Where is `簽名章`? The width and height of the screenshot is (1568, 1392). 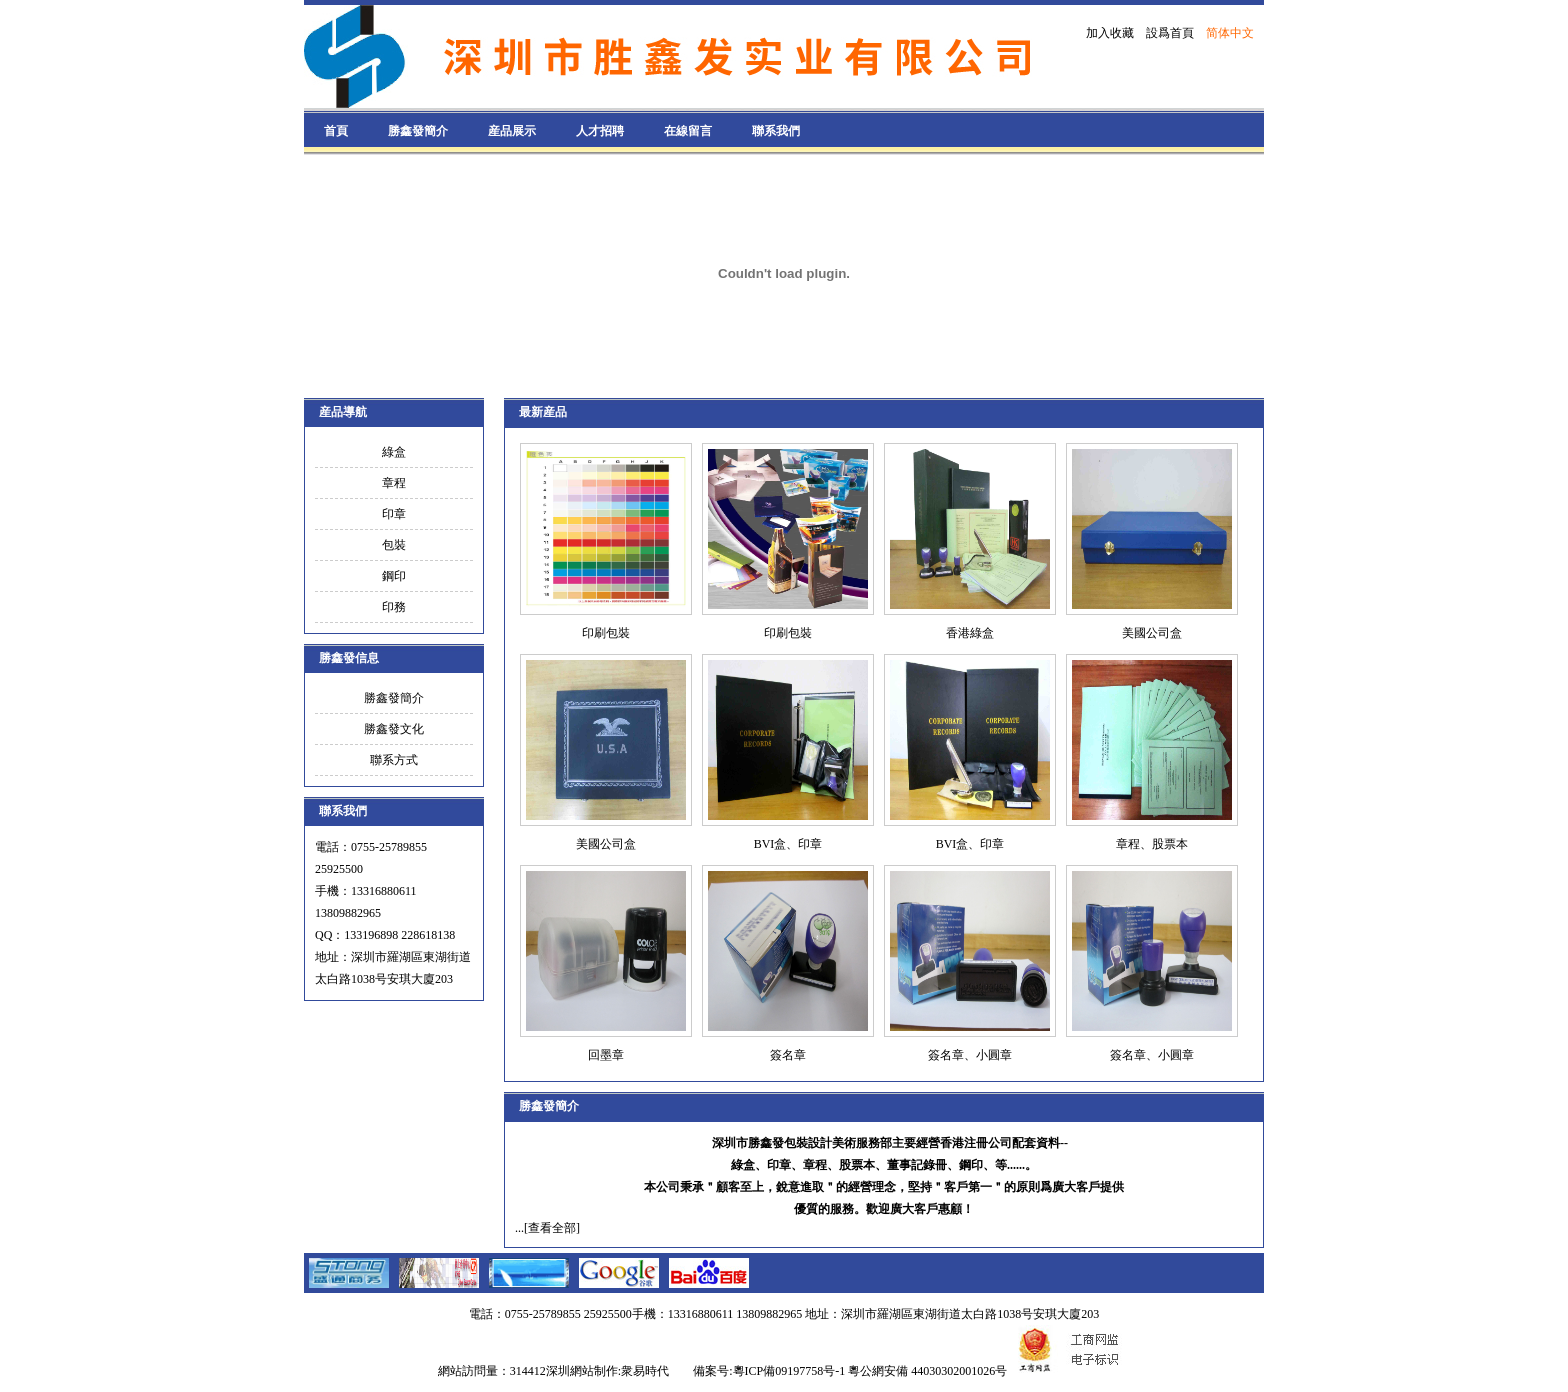
簽名章 is located at coordinates (788, 1055).